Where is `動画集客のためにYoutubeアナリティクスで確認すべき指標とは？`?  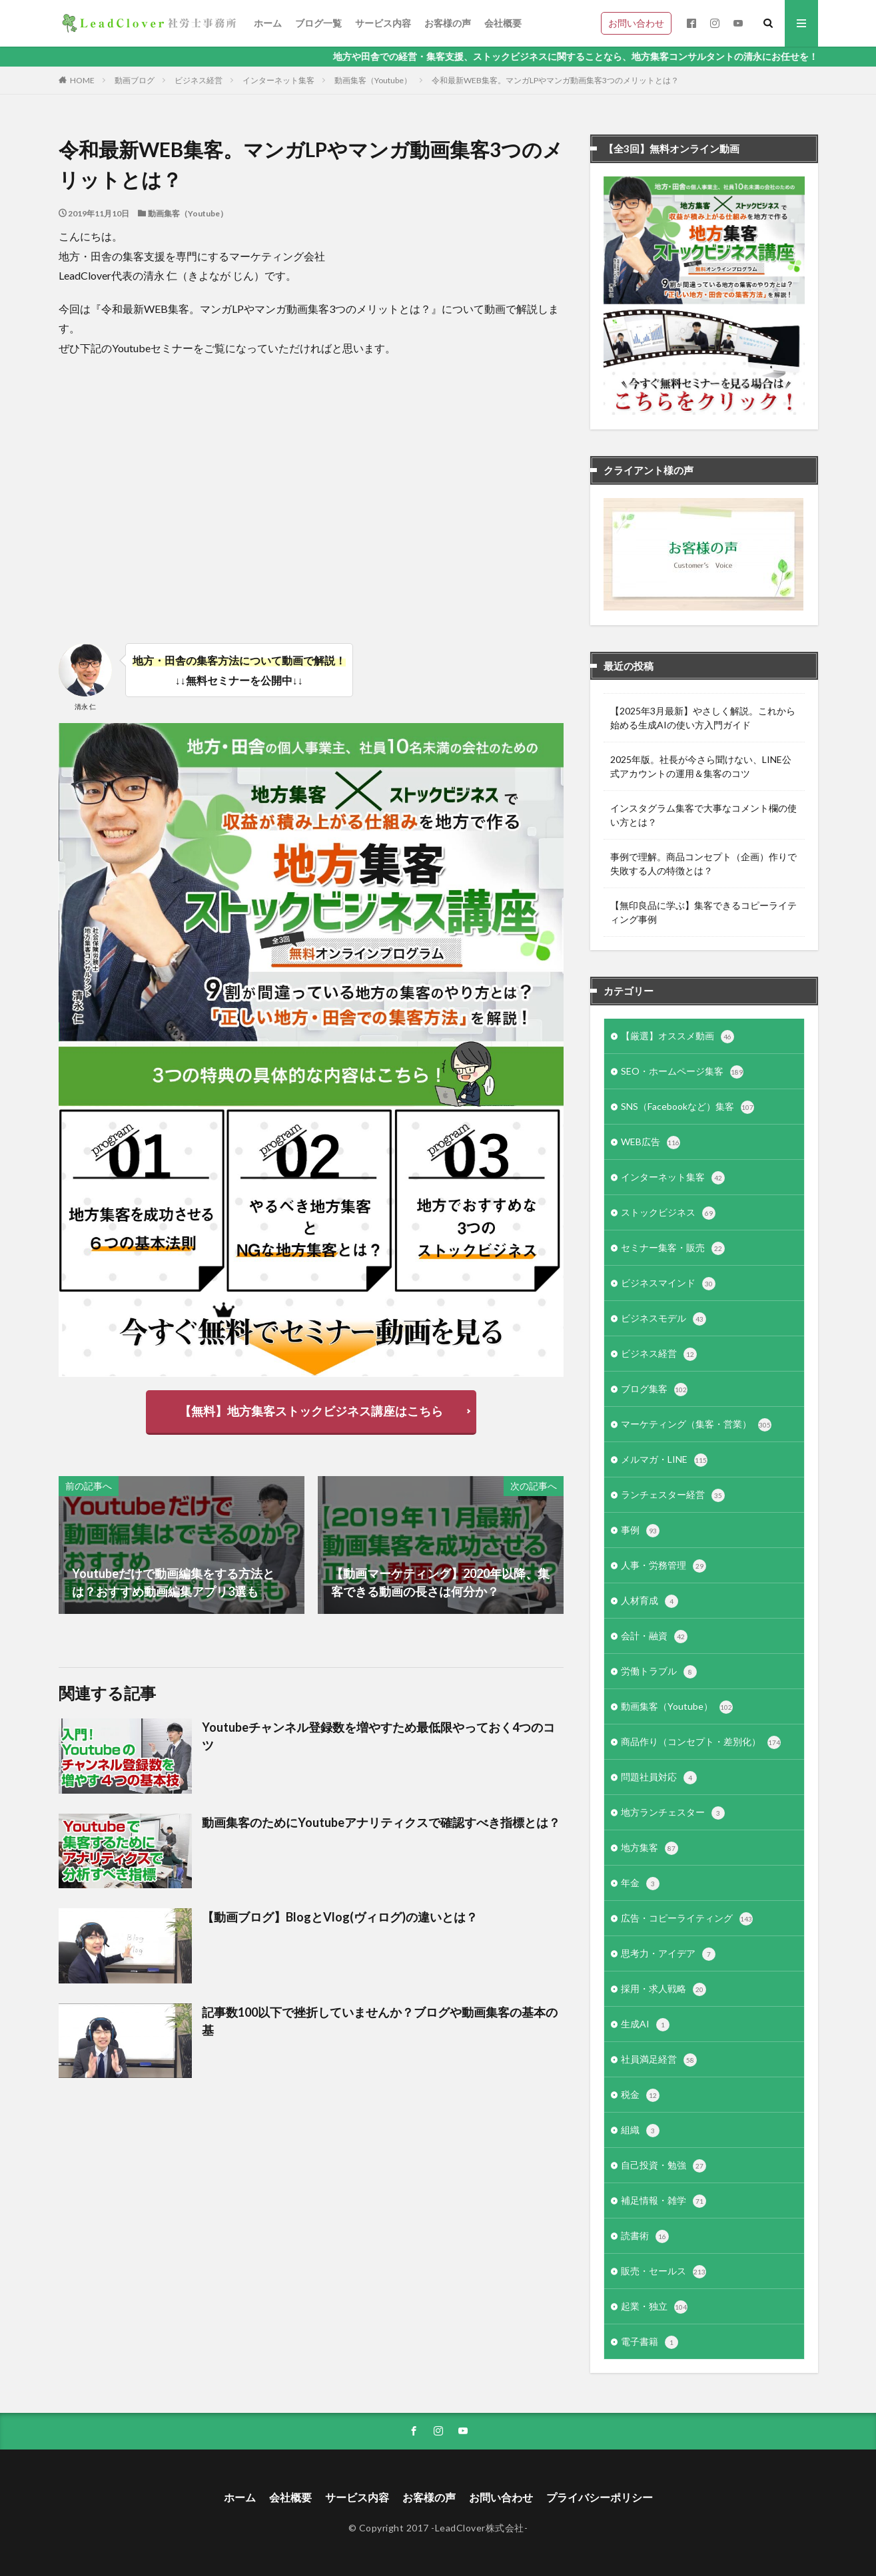
動画集客のためにYoutubeアナリティクスで確認すべき指標とは？ is located at coordinates (381, 1822).